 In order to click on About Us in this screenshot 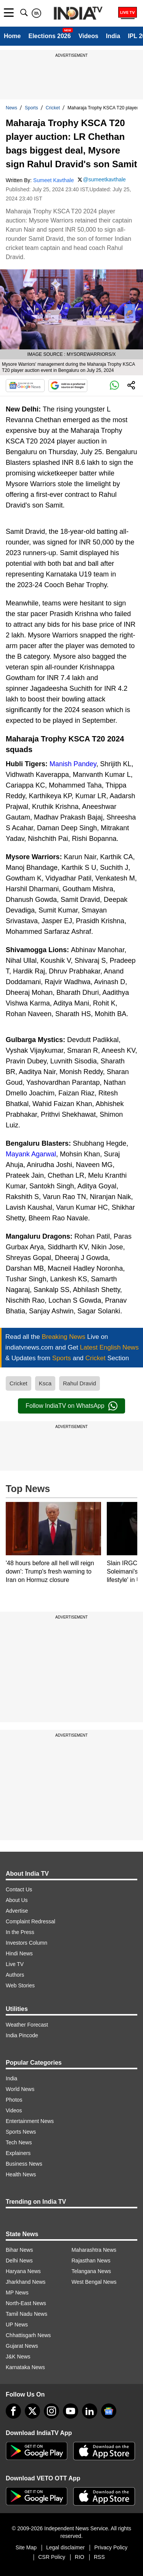, I will do `click(17, 1900)`.